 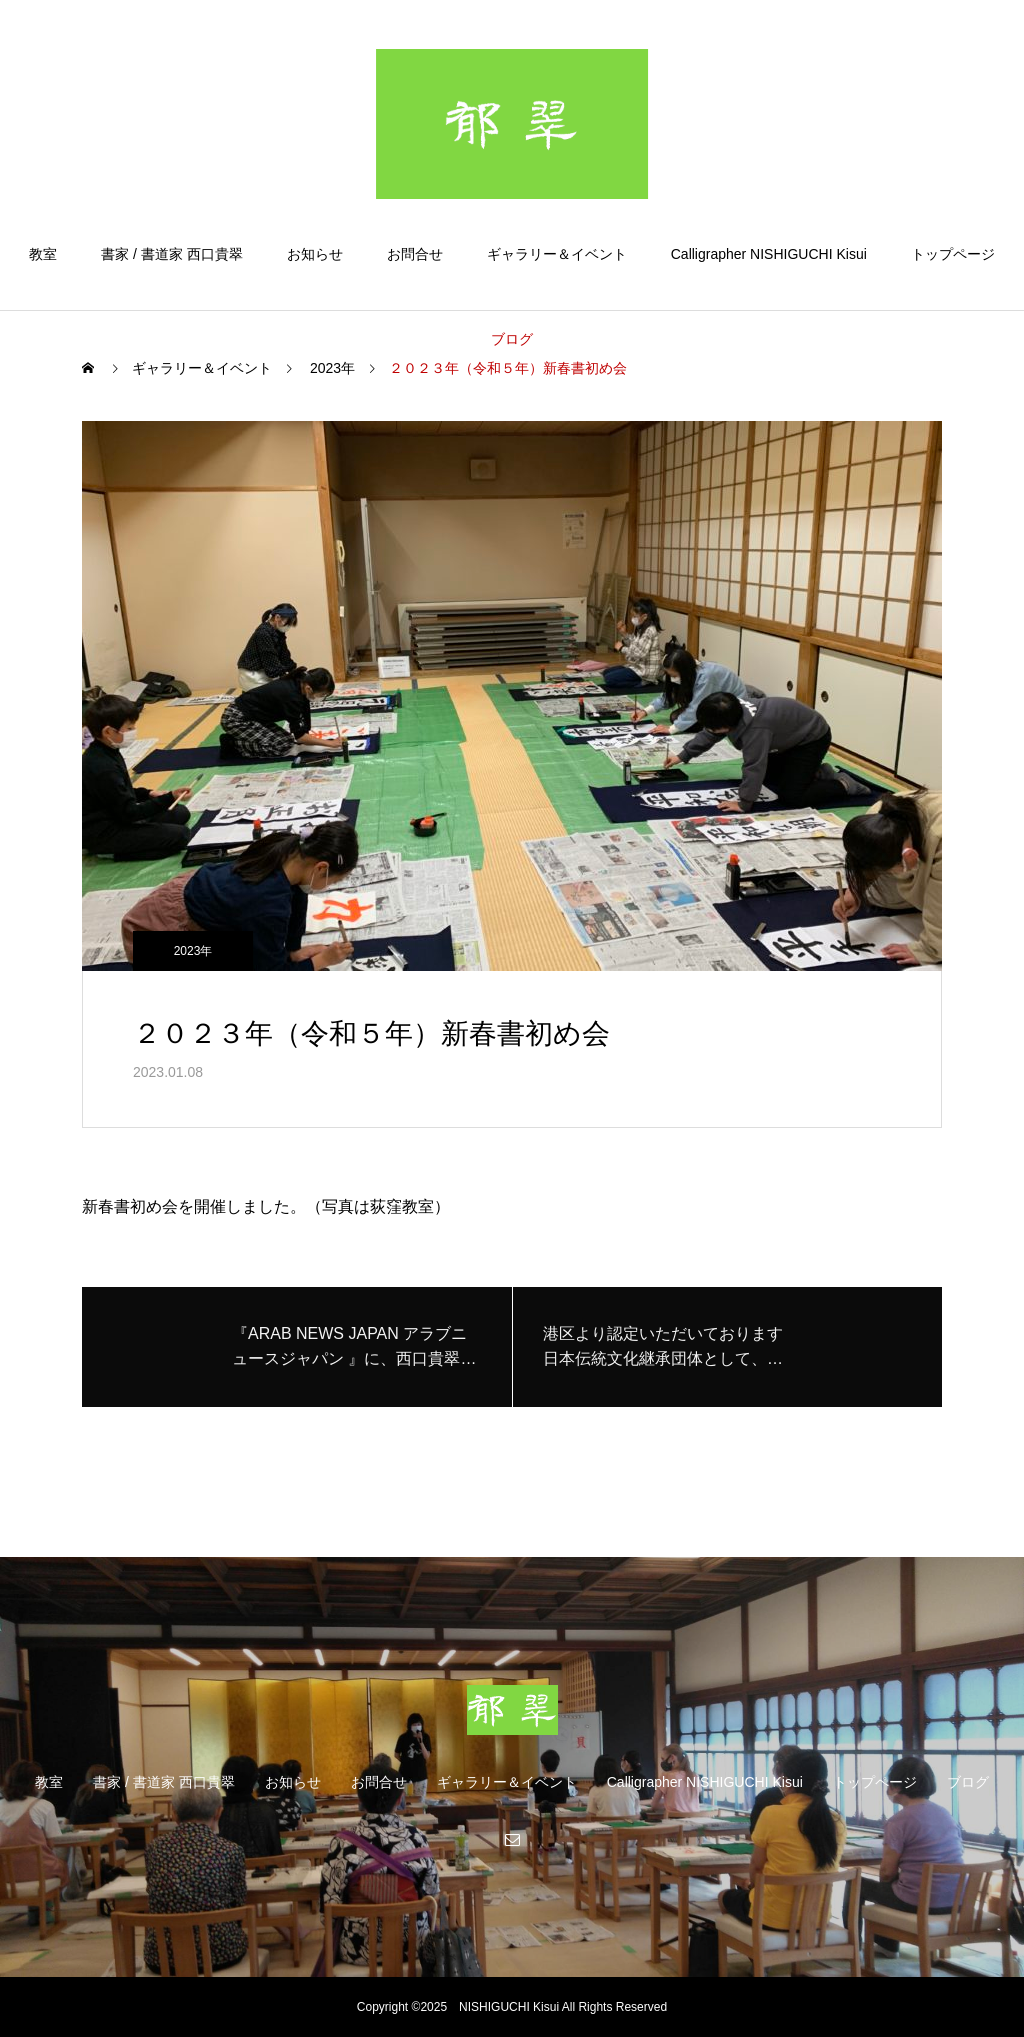 I want to click on Calligrapher NISHIGUCHI Kisui, so click(x=769, y=254).